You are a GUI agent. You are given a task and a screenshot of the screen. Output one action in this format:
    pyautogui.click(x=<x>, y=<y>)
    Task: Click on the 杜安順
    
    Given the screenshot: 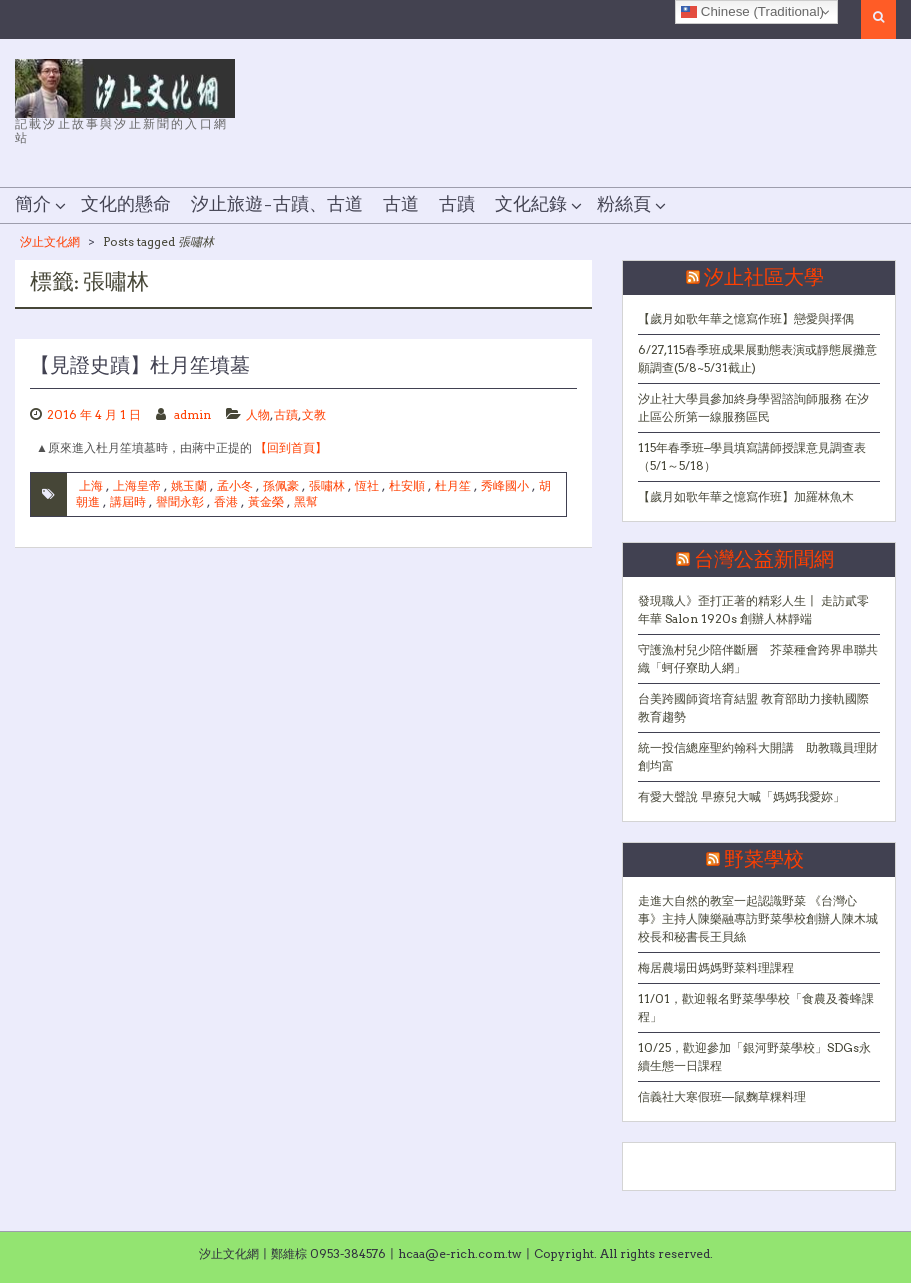 What is the action you would take?
    pyautogui.click(x=407, y=485)
    